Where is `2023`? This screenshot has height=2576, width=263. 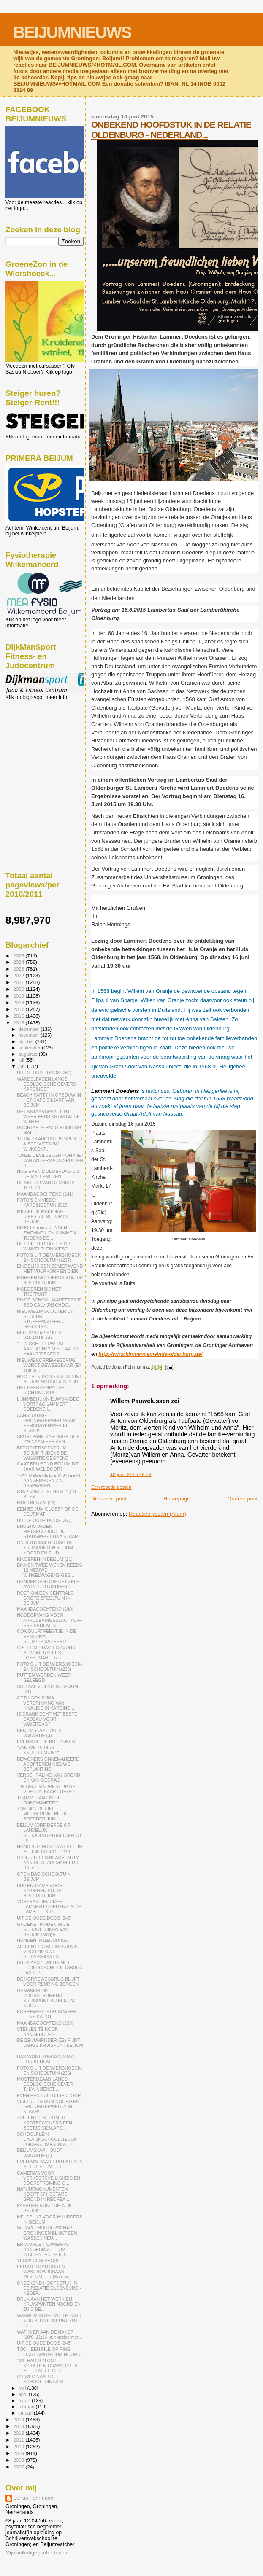
2023 is located at coordinates (19, 968).